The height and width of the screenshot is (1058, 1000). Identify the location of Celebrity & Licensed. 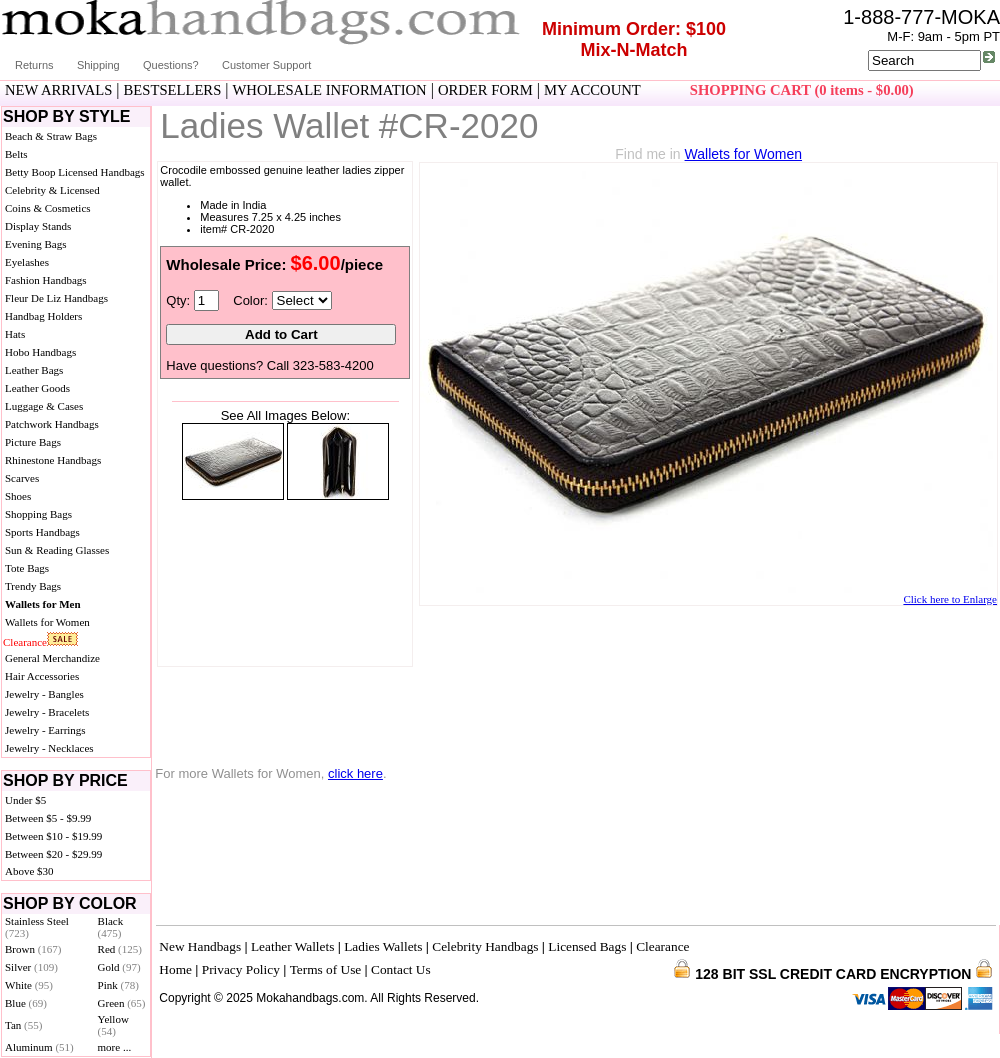
(52, 190).